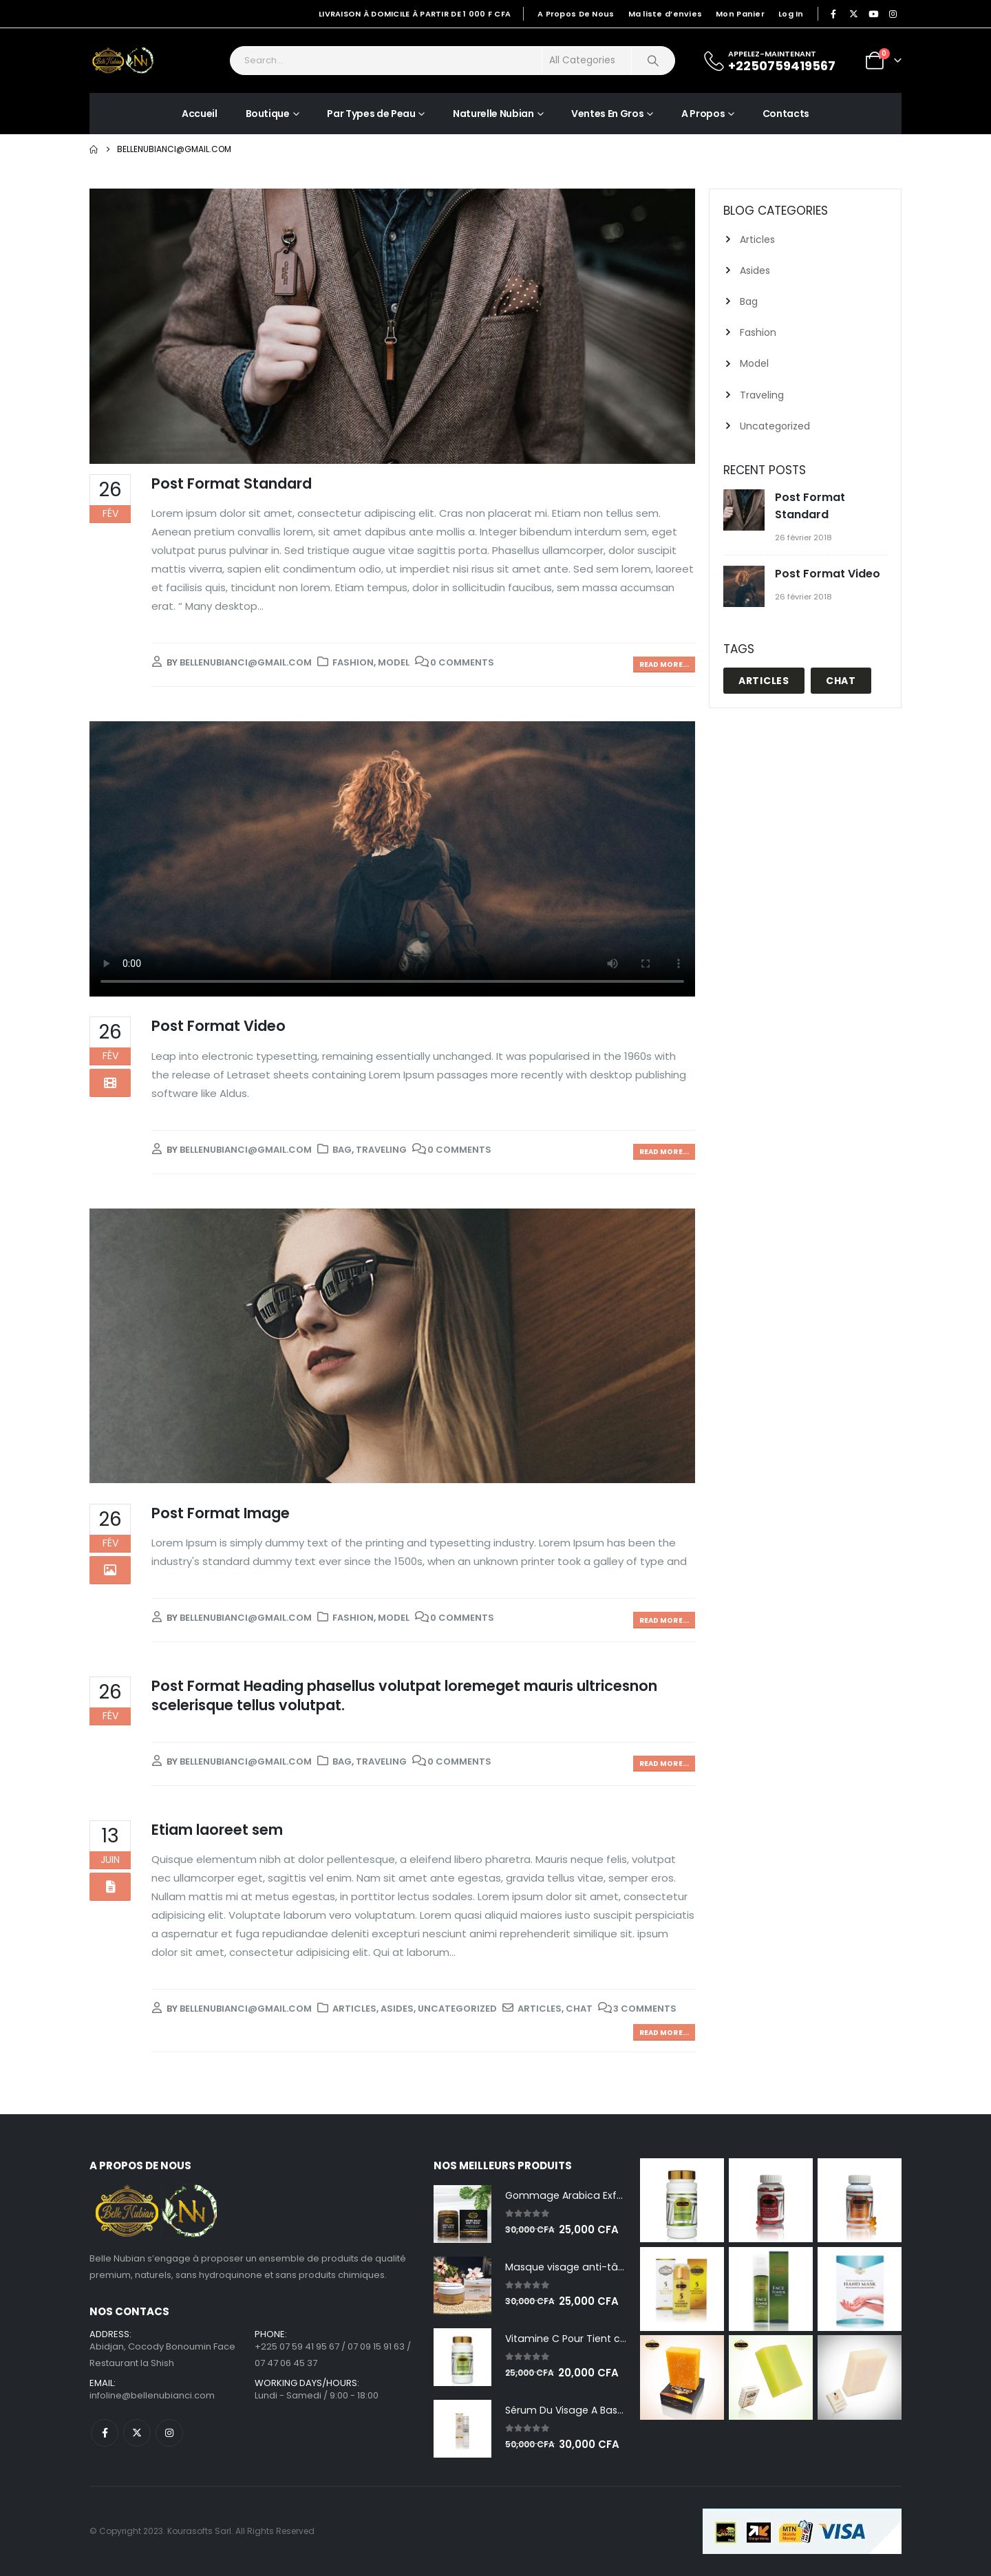 Image resolution: width=991 pixels, height=2576 pixels. What do you see at coordinates (393, 662) in the screenshot?
I see `Model` at bounding box center [393, 662].